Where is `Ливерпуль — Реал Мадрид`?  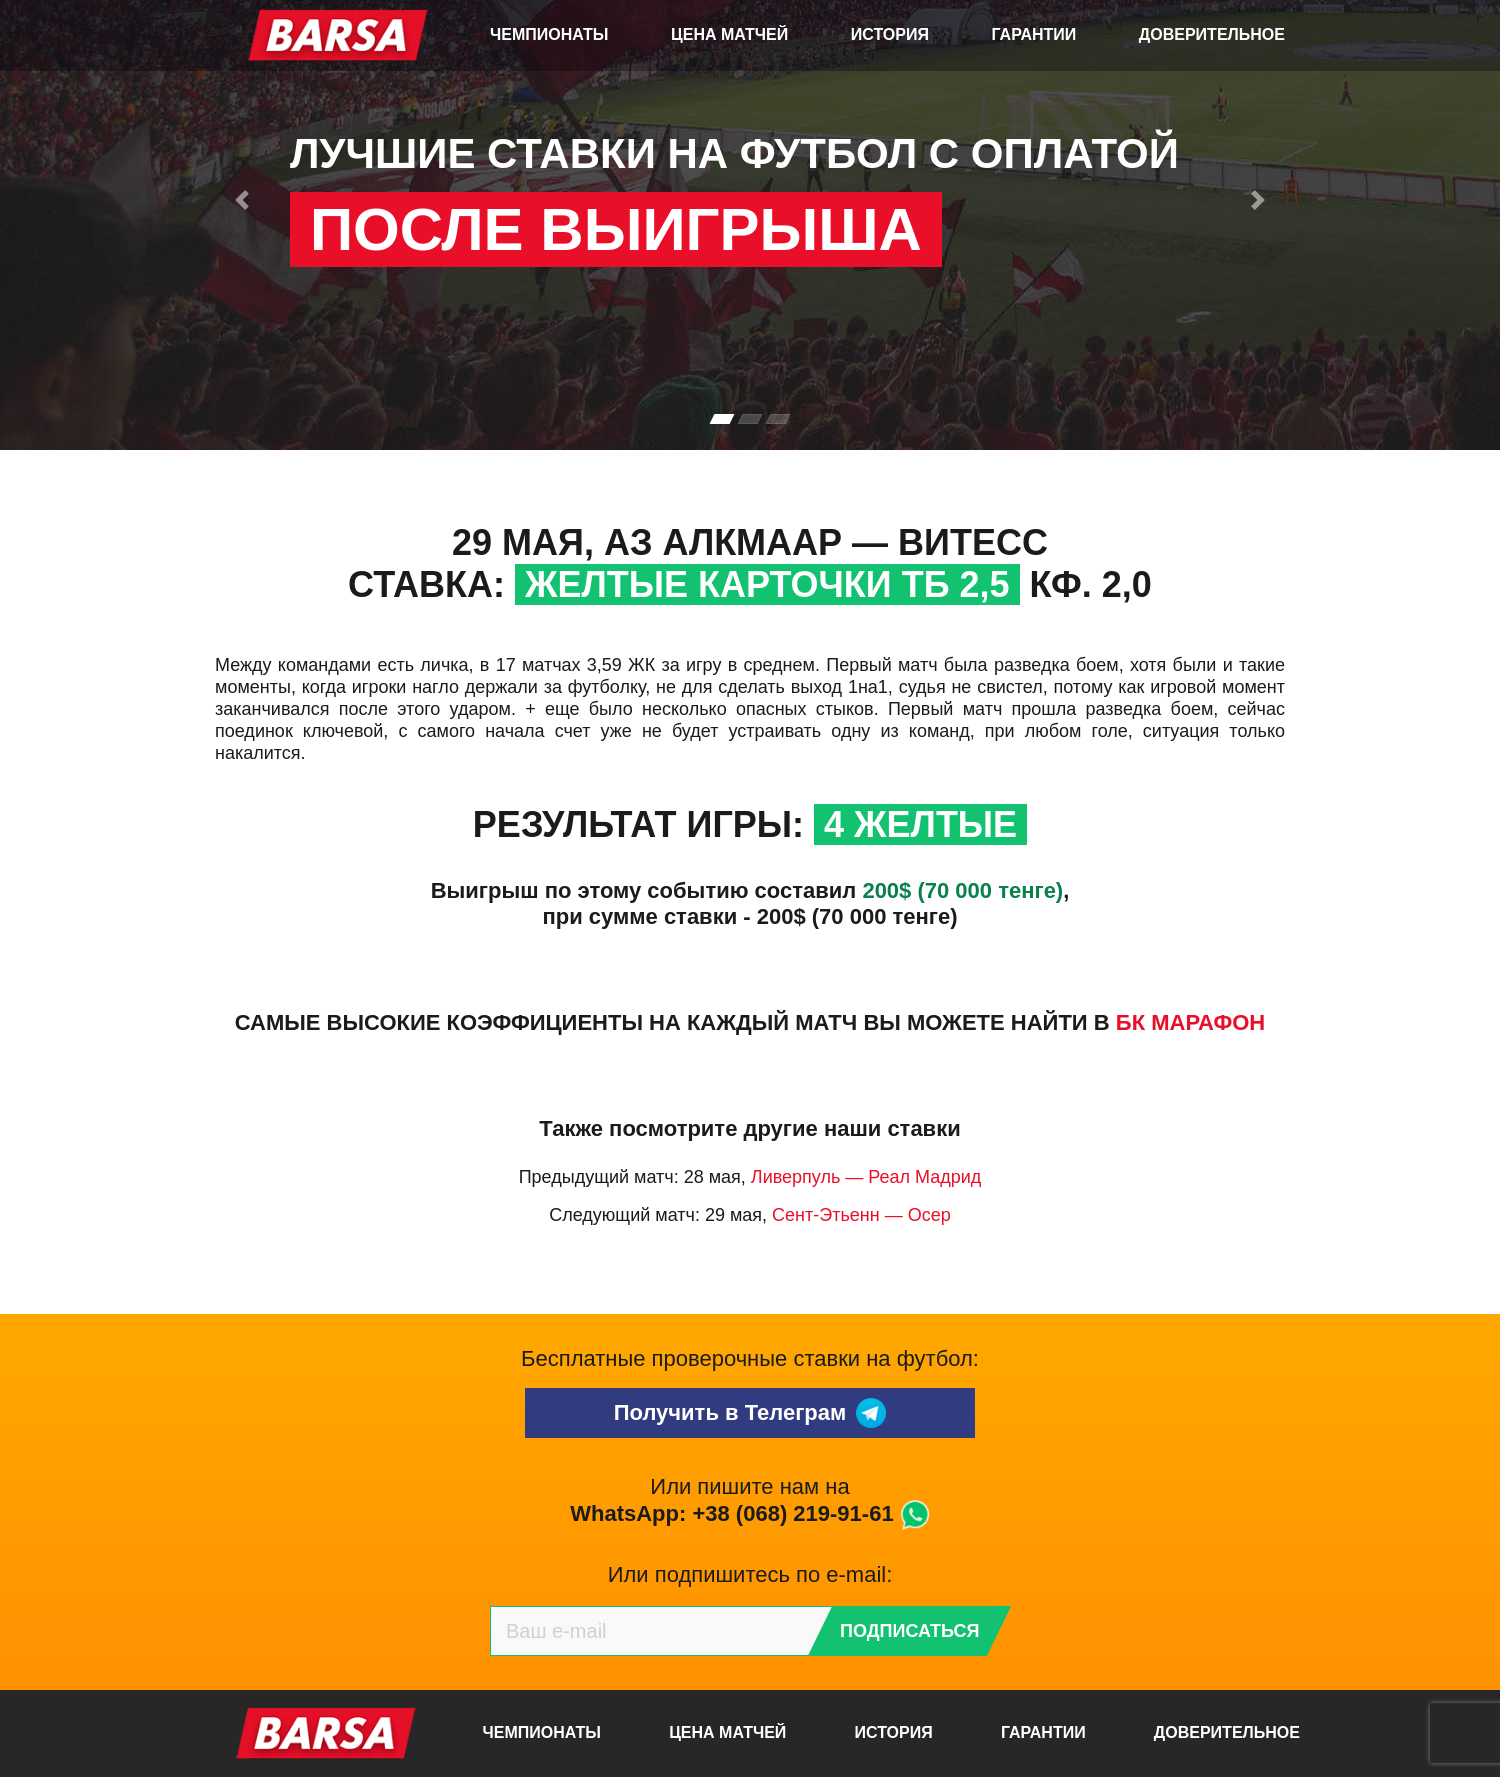 Ливерпуль — Реал Мадрид is located at coordinates (866, 1177).